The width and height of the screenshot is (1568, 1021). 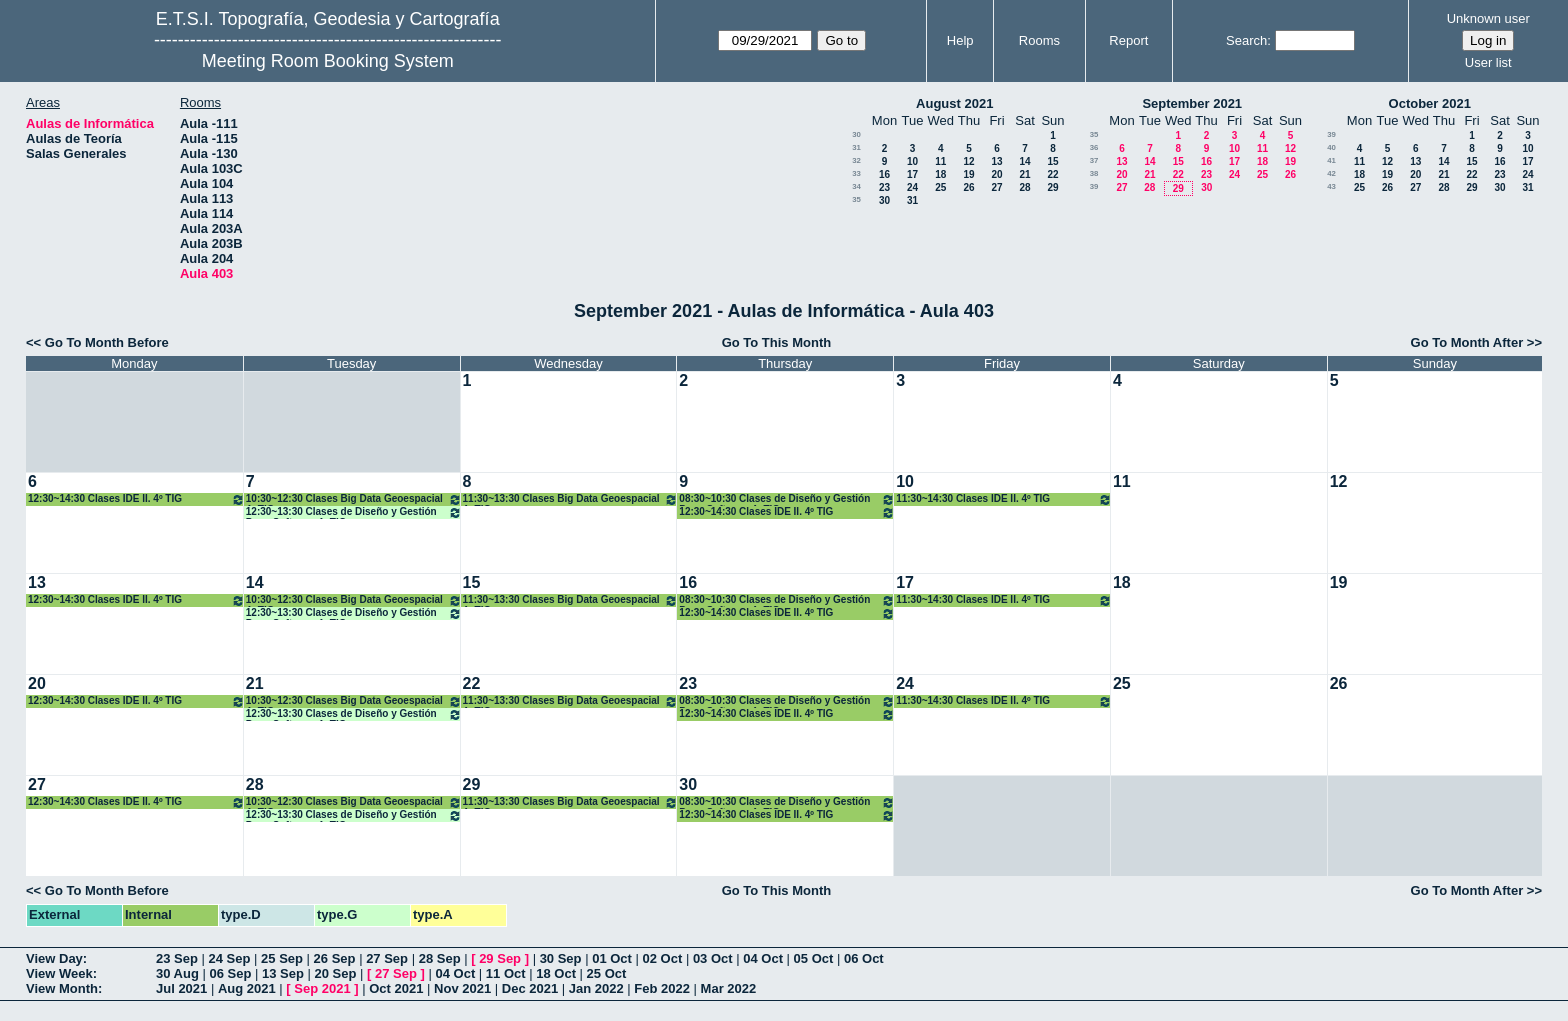 I want to click on Aug 2021, so click(x=247, y=988).